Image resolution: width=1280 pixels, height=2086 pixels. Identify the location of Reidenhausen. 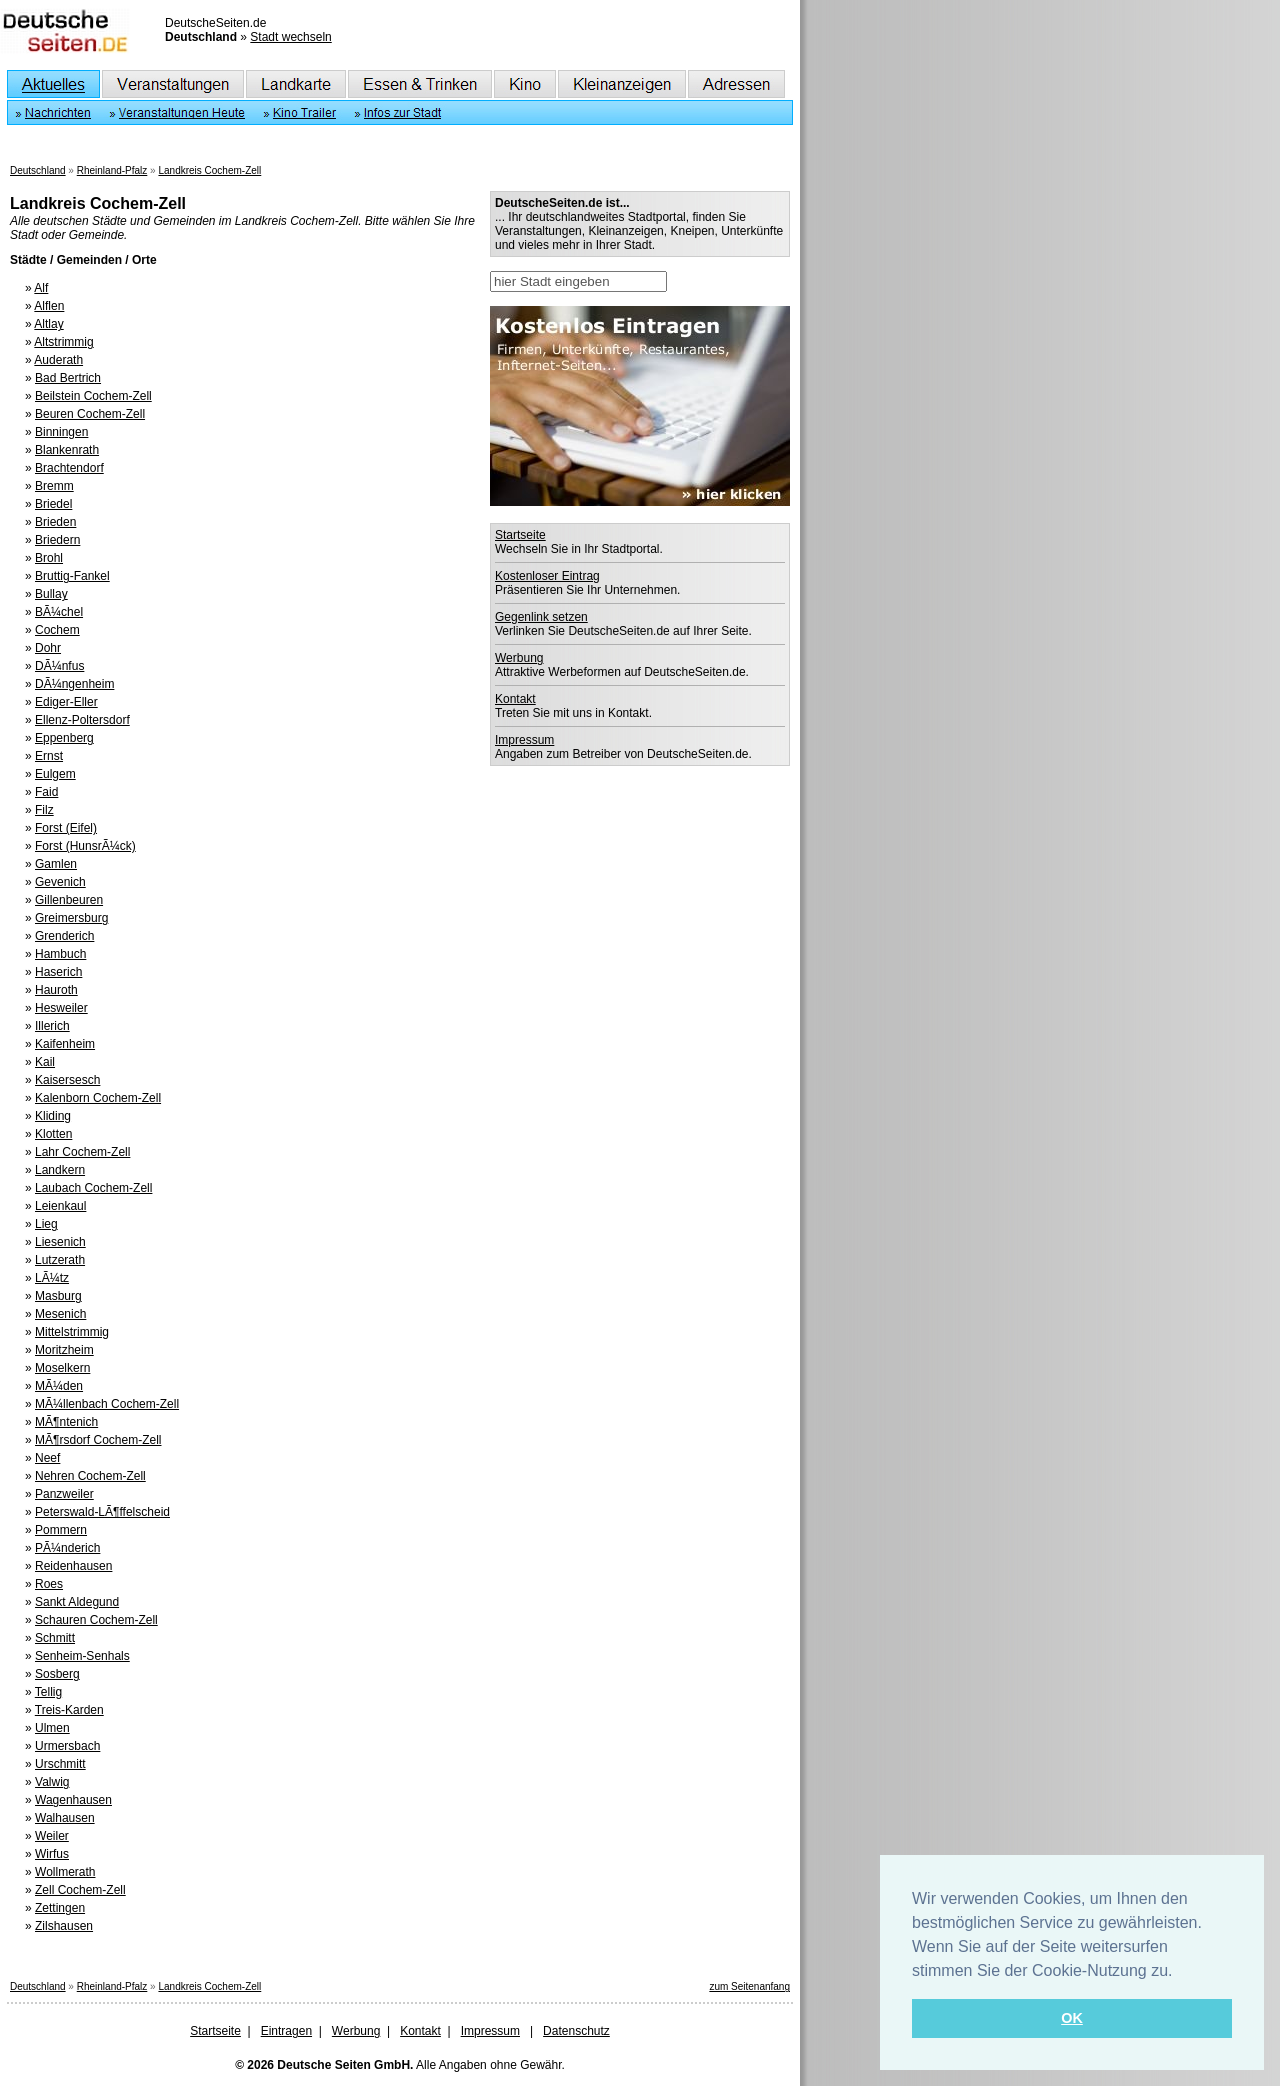
(73, 1566).